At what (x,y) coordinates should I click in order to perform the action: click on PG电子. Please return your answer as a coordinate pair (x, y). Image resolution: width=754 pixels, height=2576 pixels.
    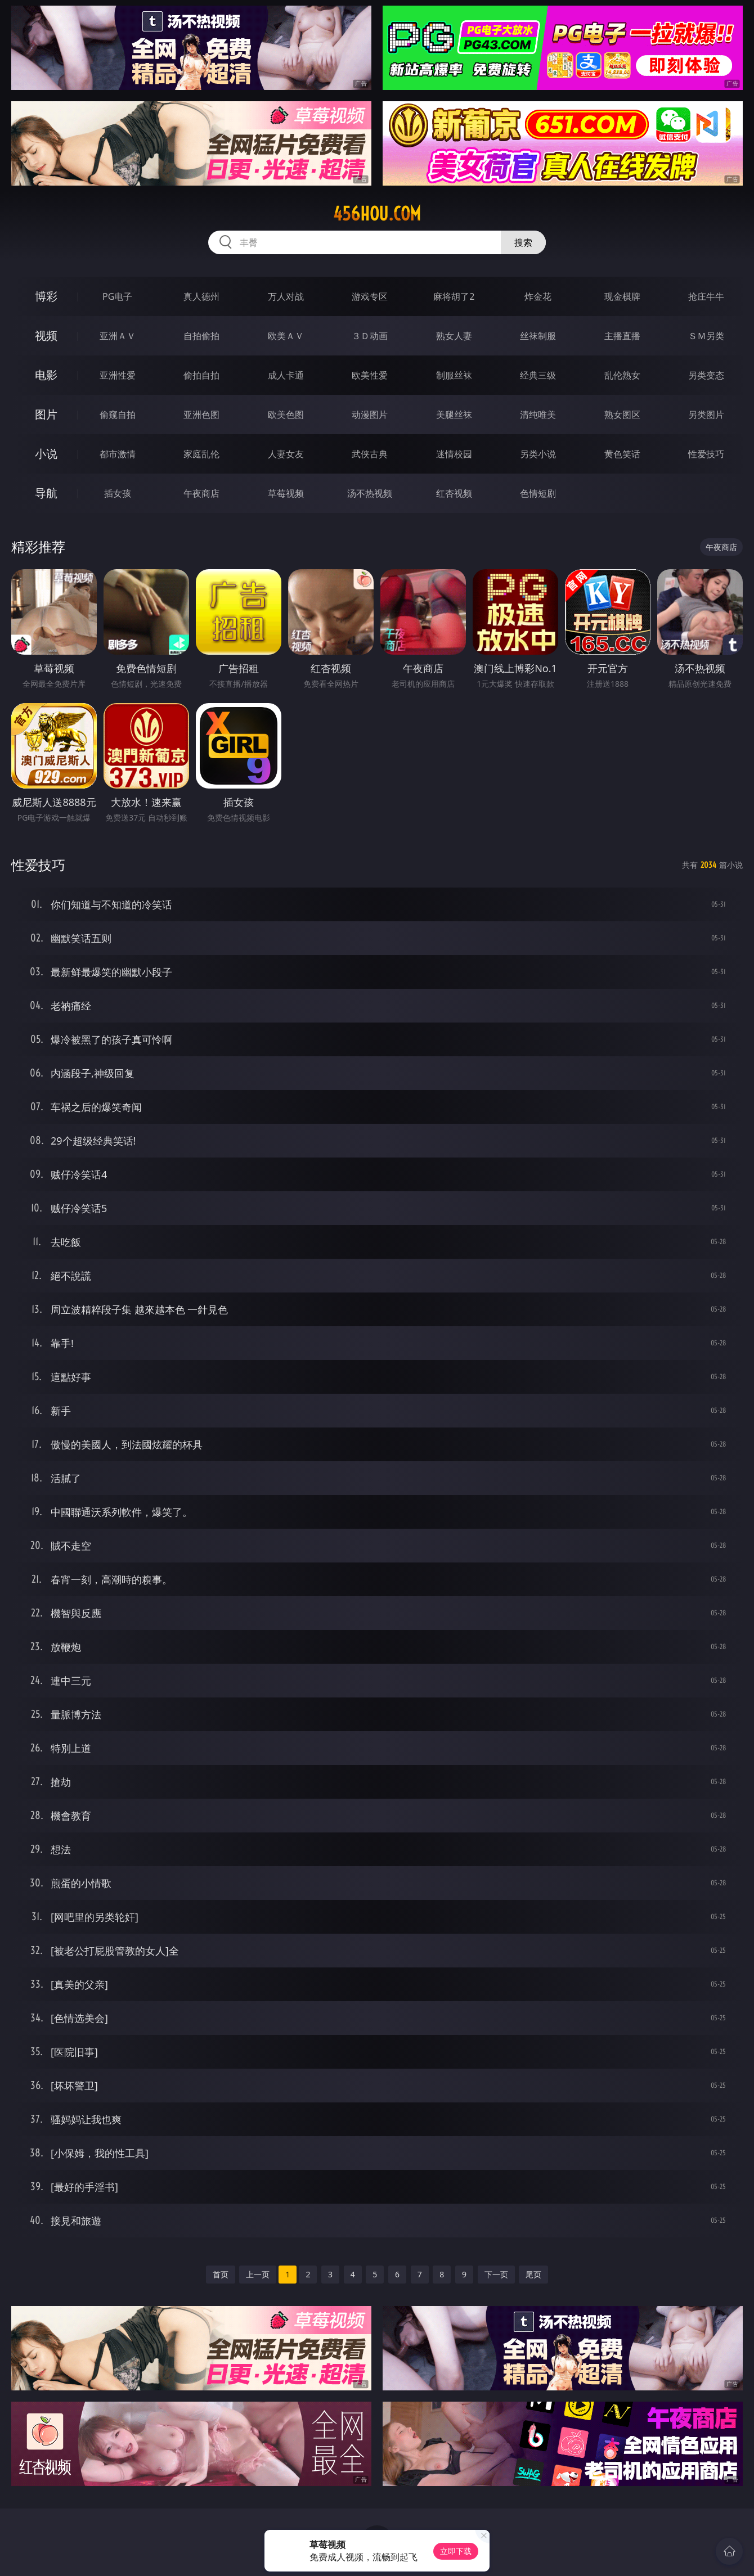
    Looking at the image, I should click on (117, 296).